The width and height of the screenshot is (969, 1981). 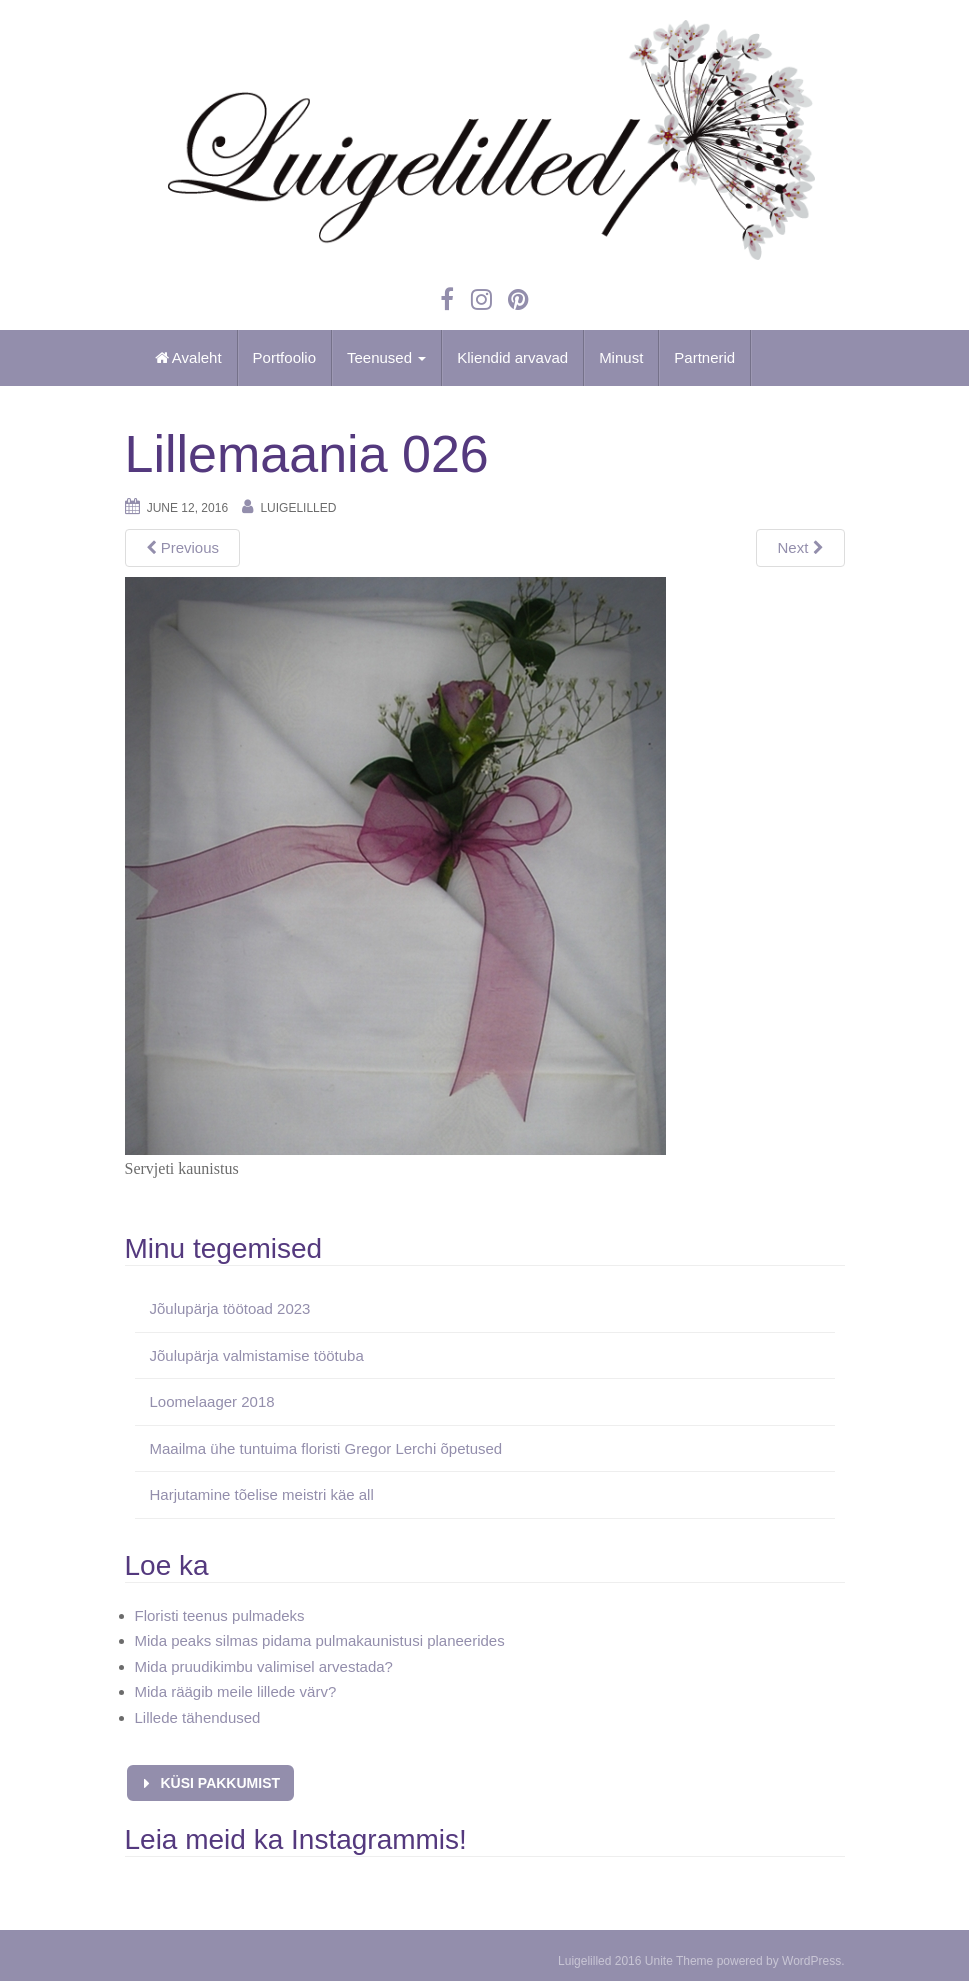 I want to click on Next, so click(x=800, y=547).